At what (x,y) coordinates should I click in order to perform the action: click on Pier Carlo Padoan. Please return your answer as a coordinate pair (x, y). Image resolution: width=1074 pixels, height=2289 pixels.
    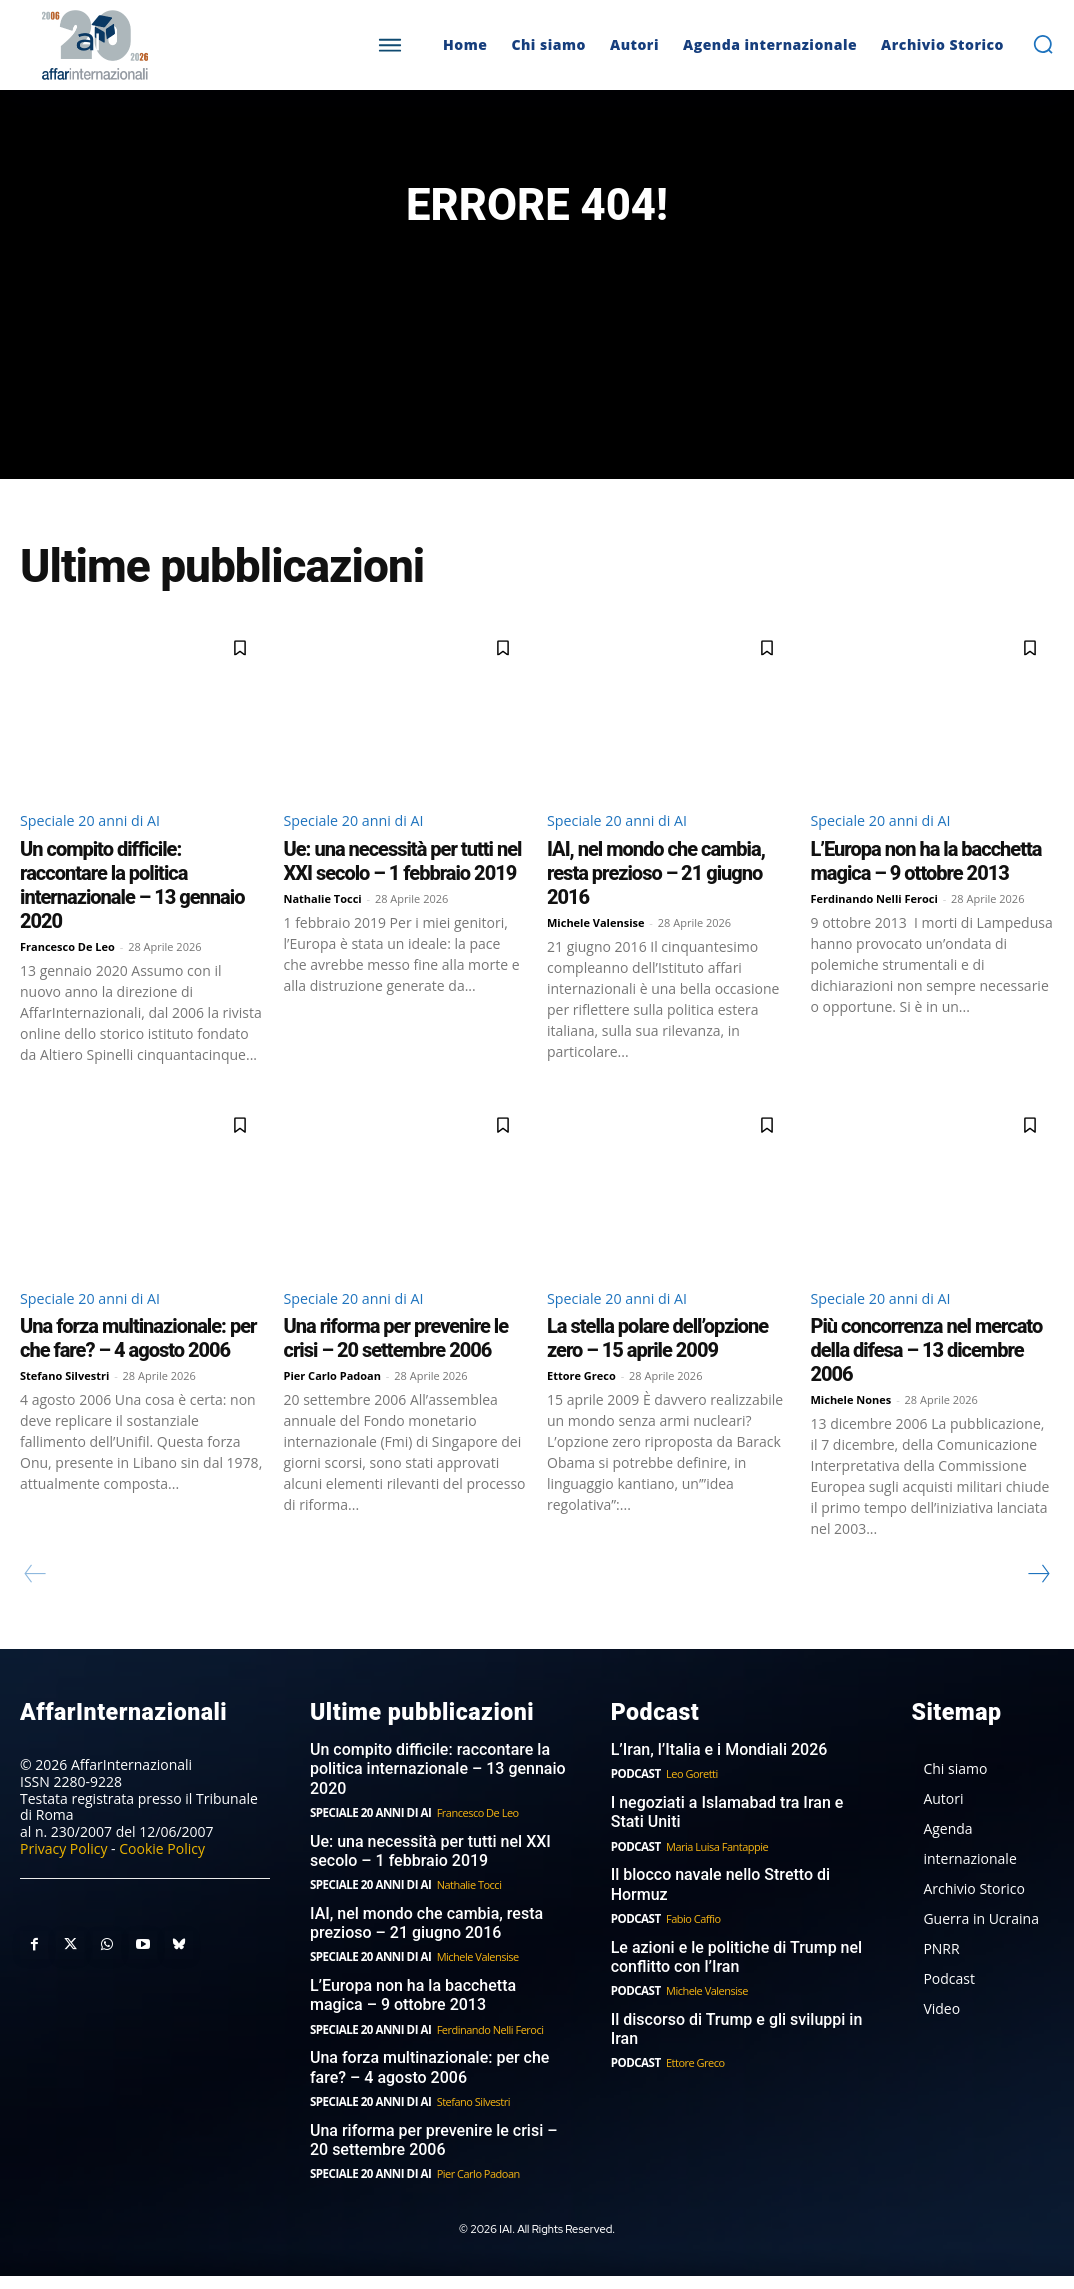
    Looking at the image, I should click on (333, 1403).